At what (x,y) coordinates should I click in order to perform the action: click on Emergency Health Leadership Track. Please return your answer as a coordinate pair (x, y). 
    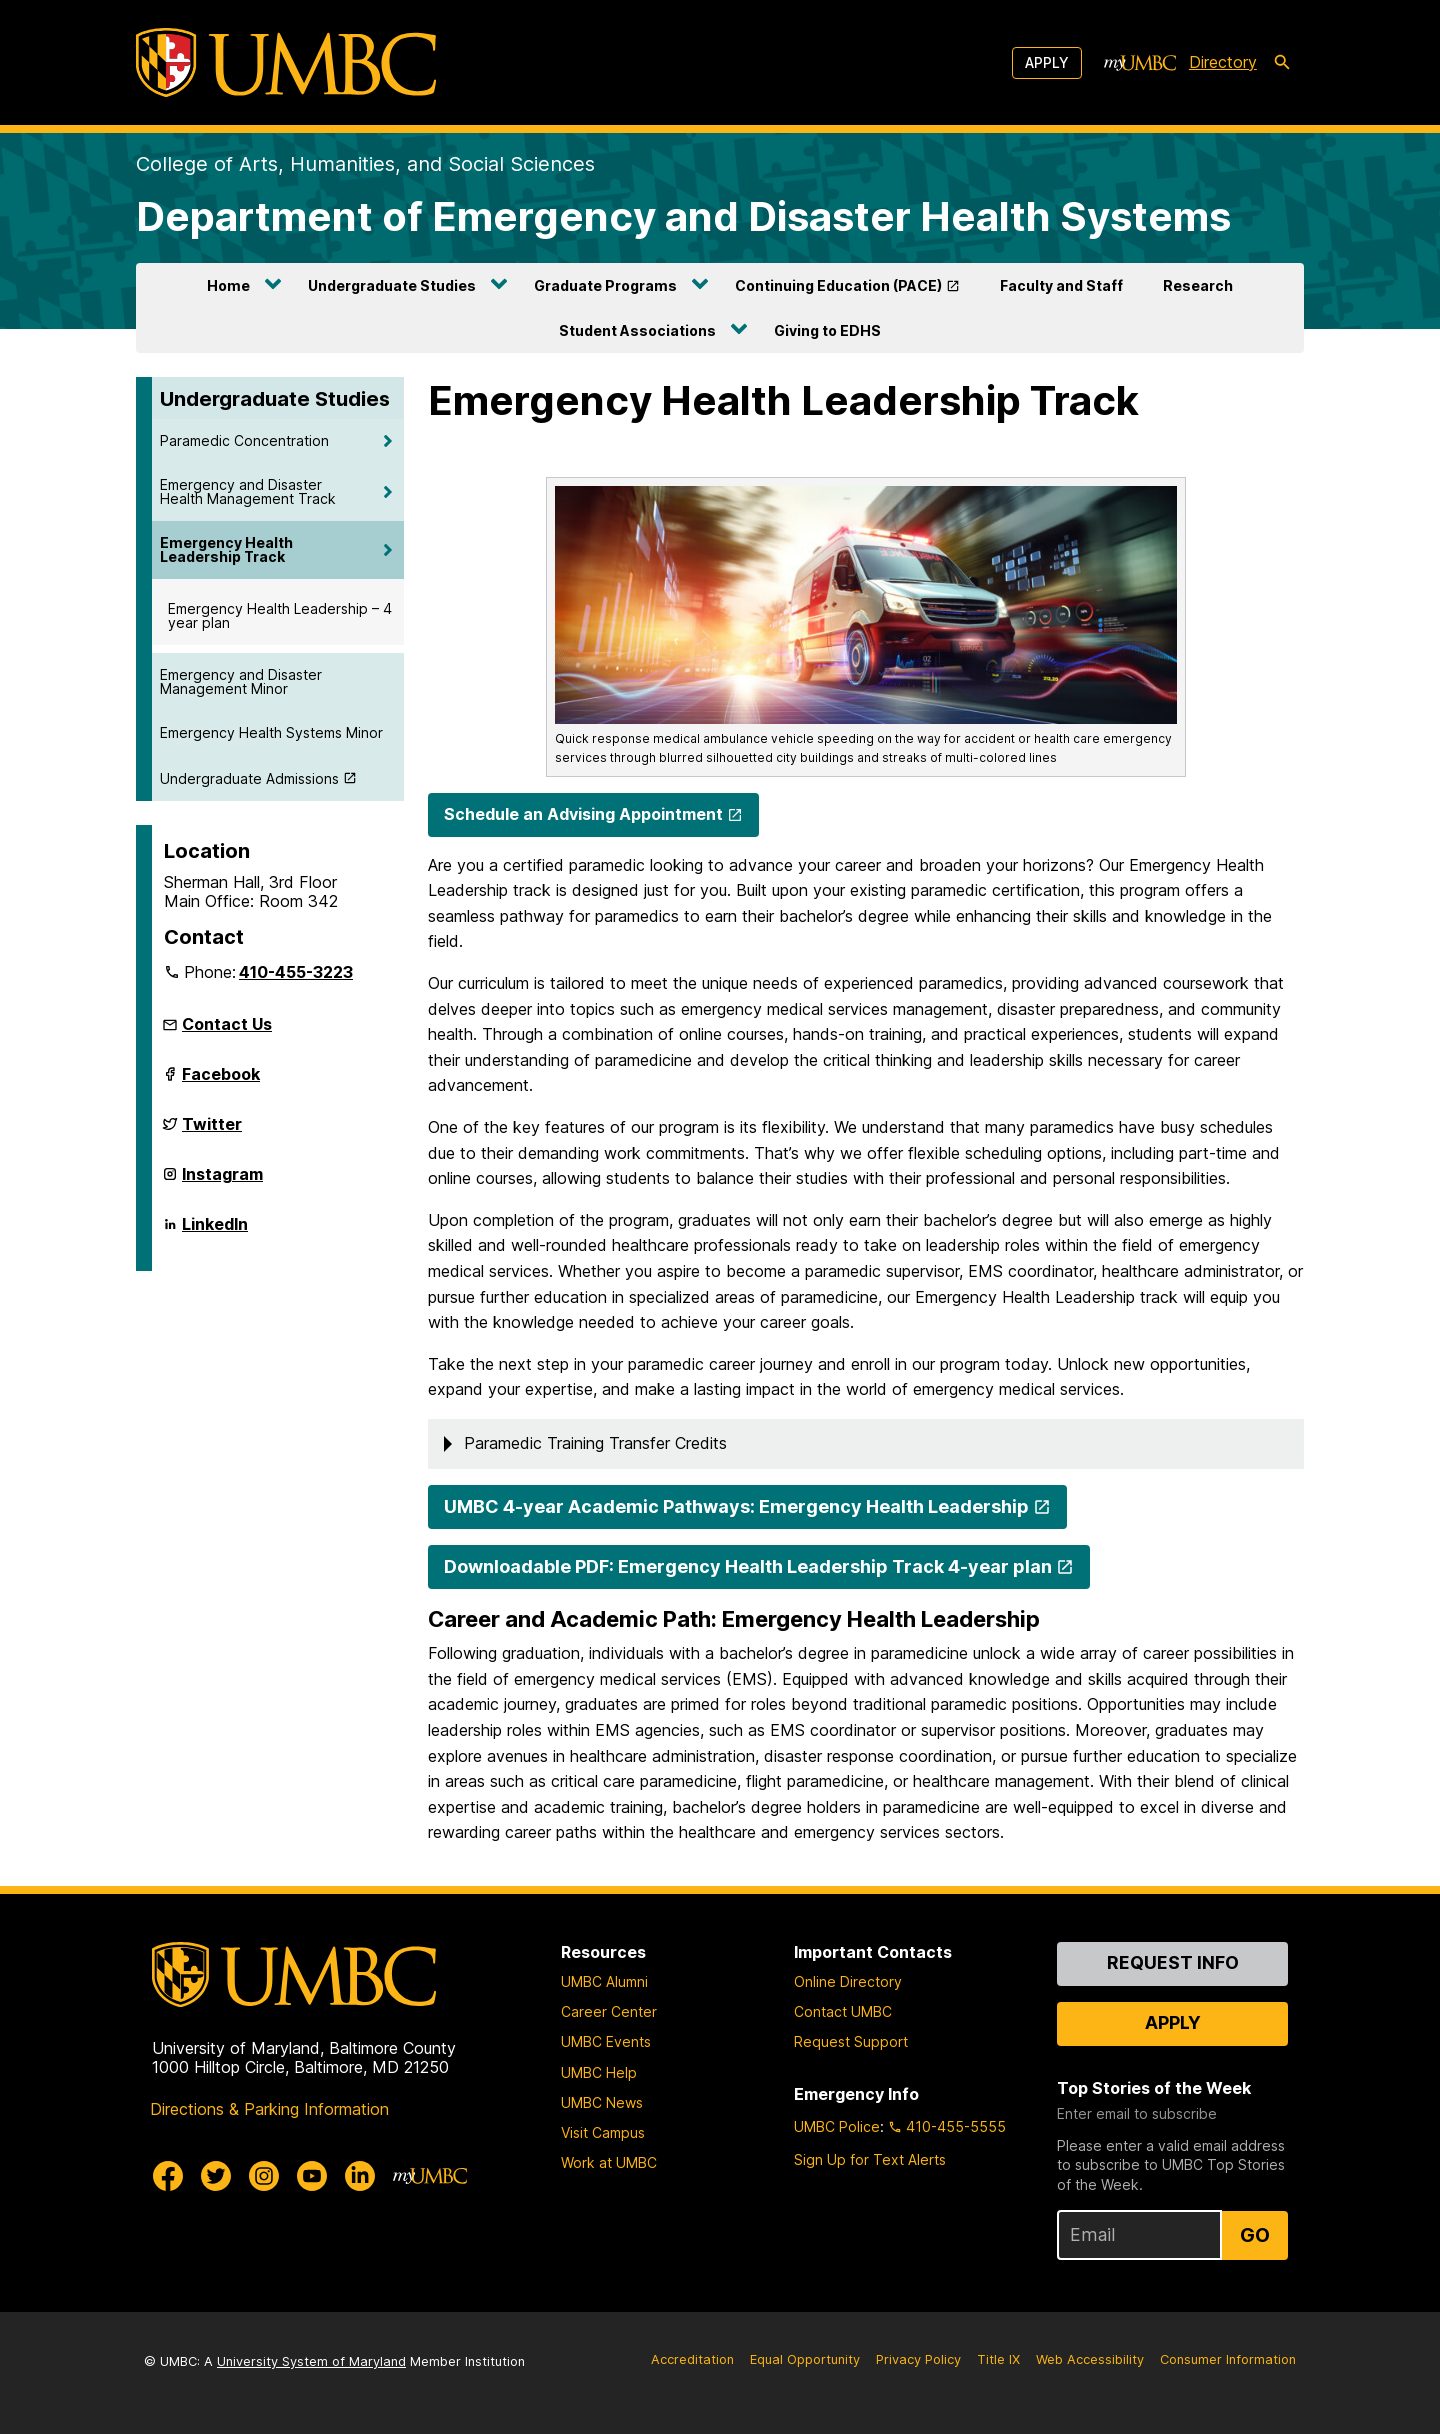
    Looking at the image, I should click on (226, 549).